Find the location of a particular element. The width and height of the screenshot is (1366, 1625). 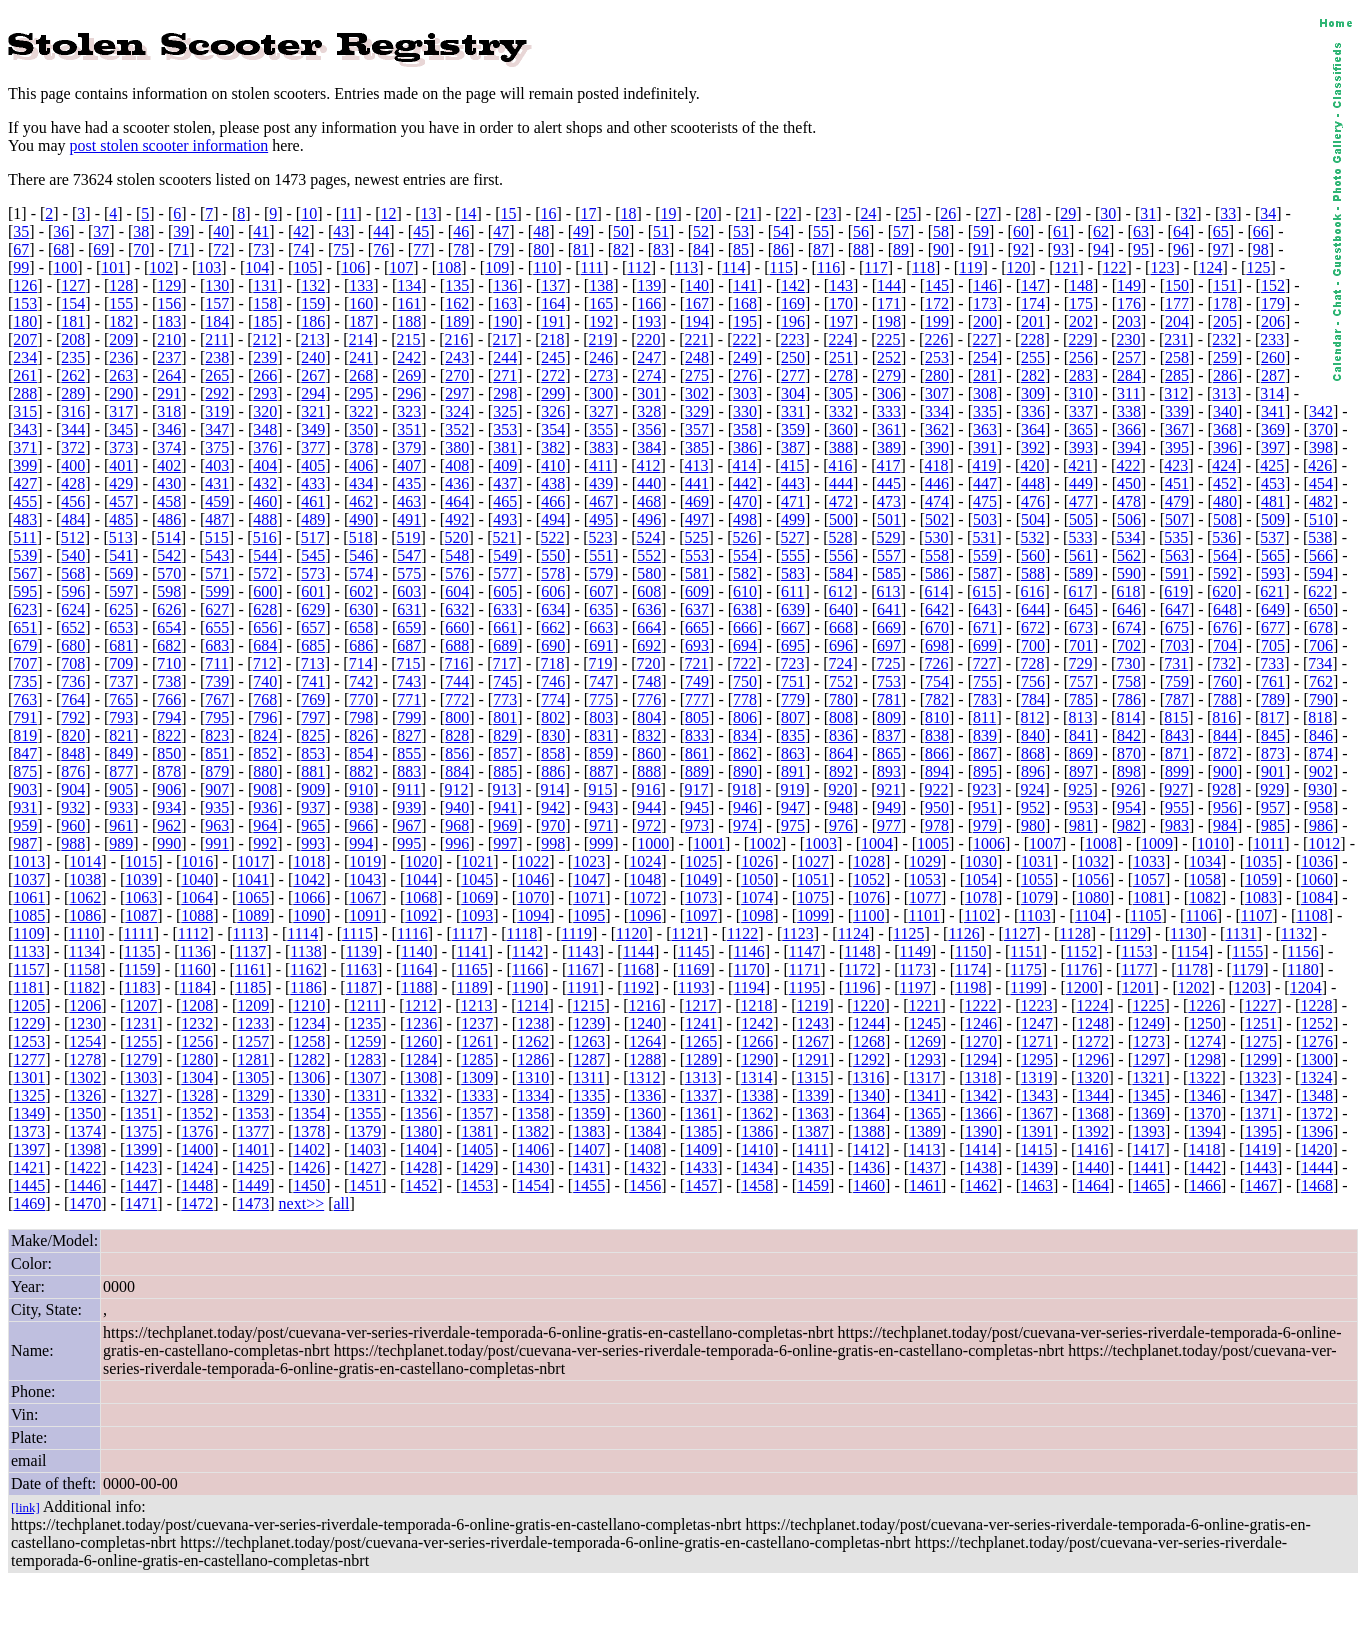

1379 is located at coordinates (365, 1131).